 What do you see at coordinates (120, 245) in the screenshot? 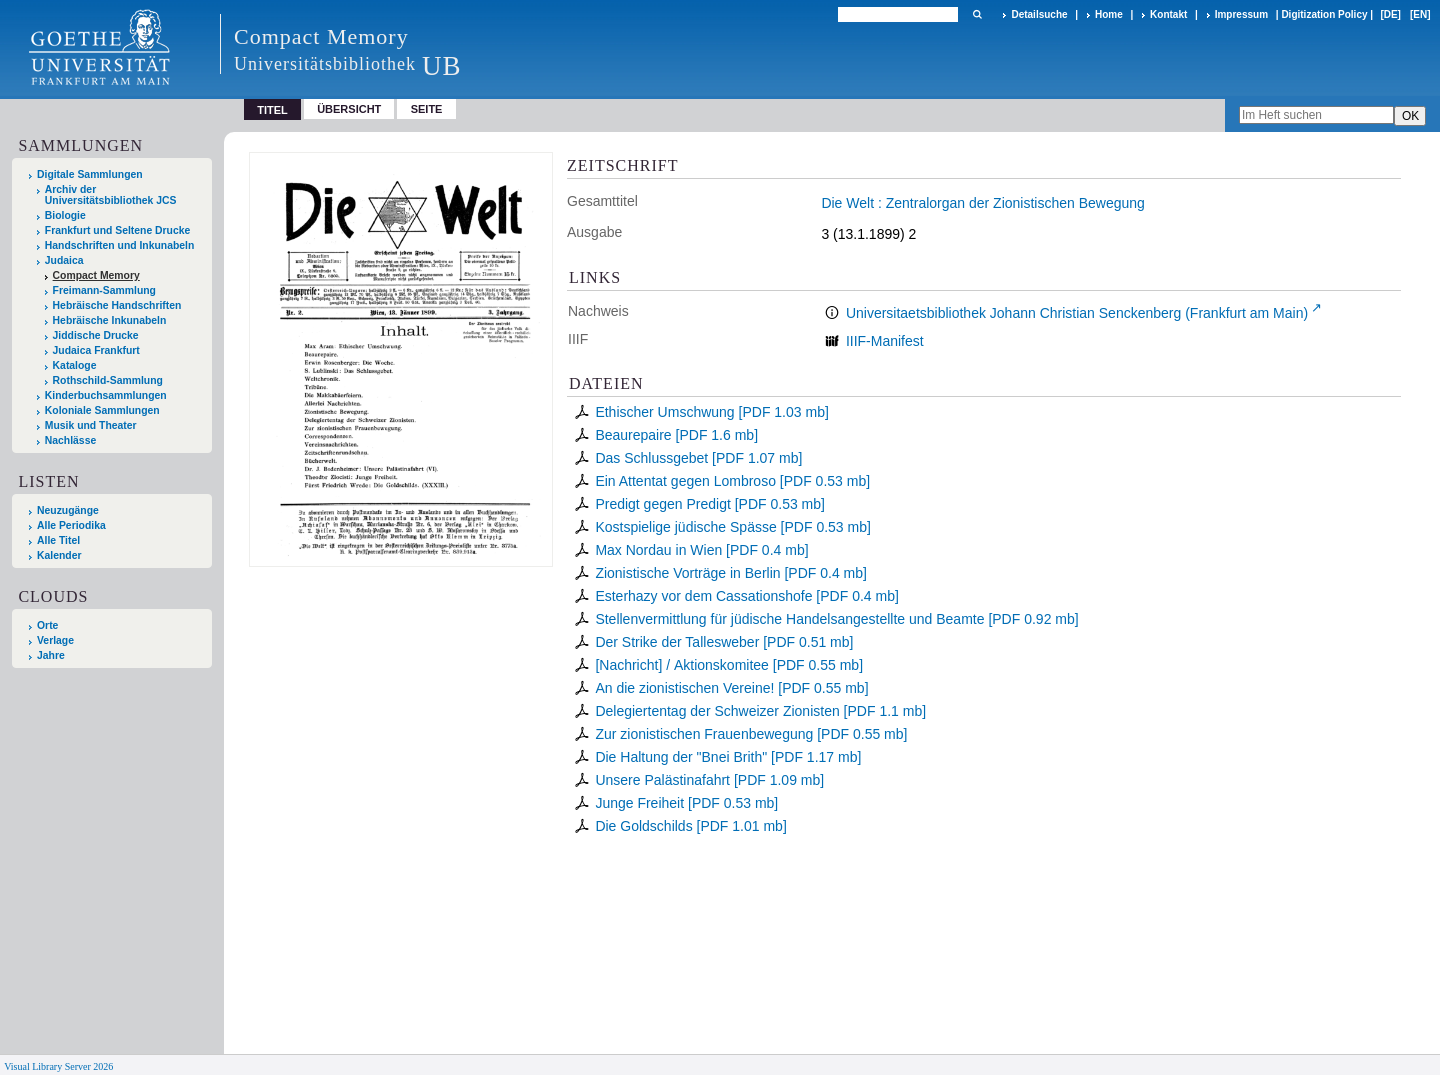
I see `Handschriften und Inkunabeln` at bounding box center [120, 245].